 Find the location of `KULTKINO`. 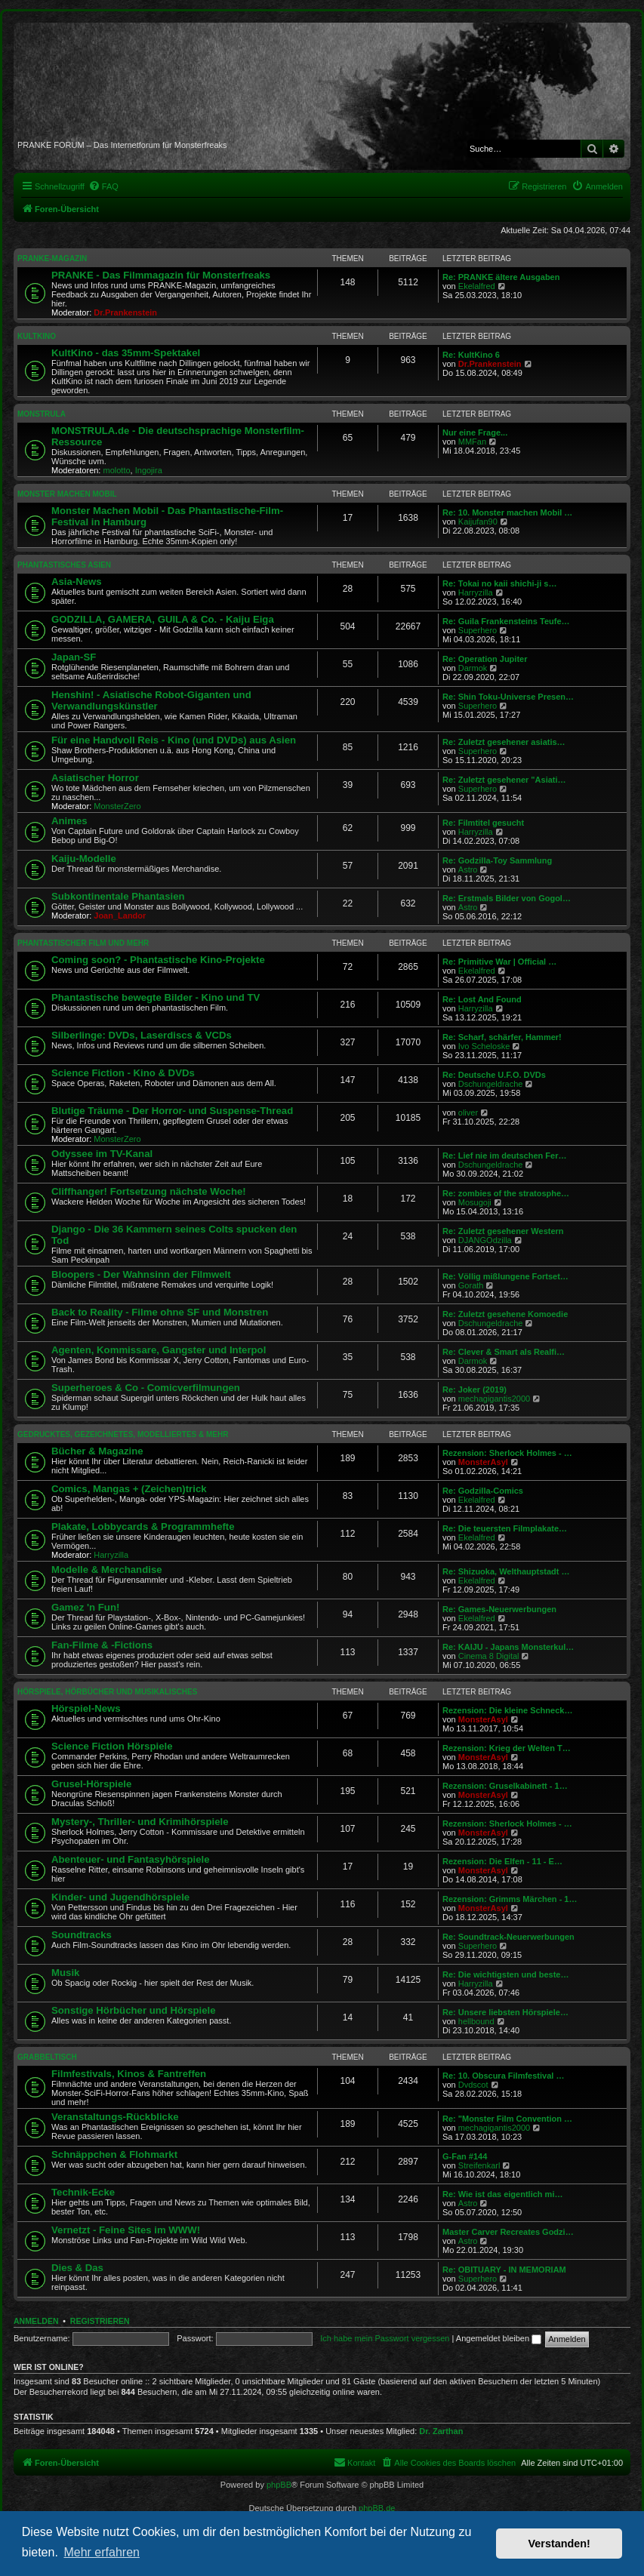

KULTKINO is located at coordinates (36, 336).